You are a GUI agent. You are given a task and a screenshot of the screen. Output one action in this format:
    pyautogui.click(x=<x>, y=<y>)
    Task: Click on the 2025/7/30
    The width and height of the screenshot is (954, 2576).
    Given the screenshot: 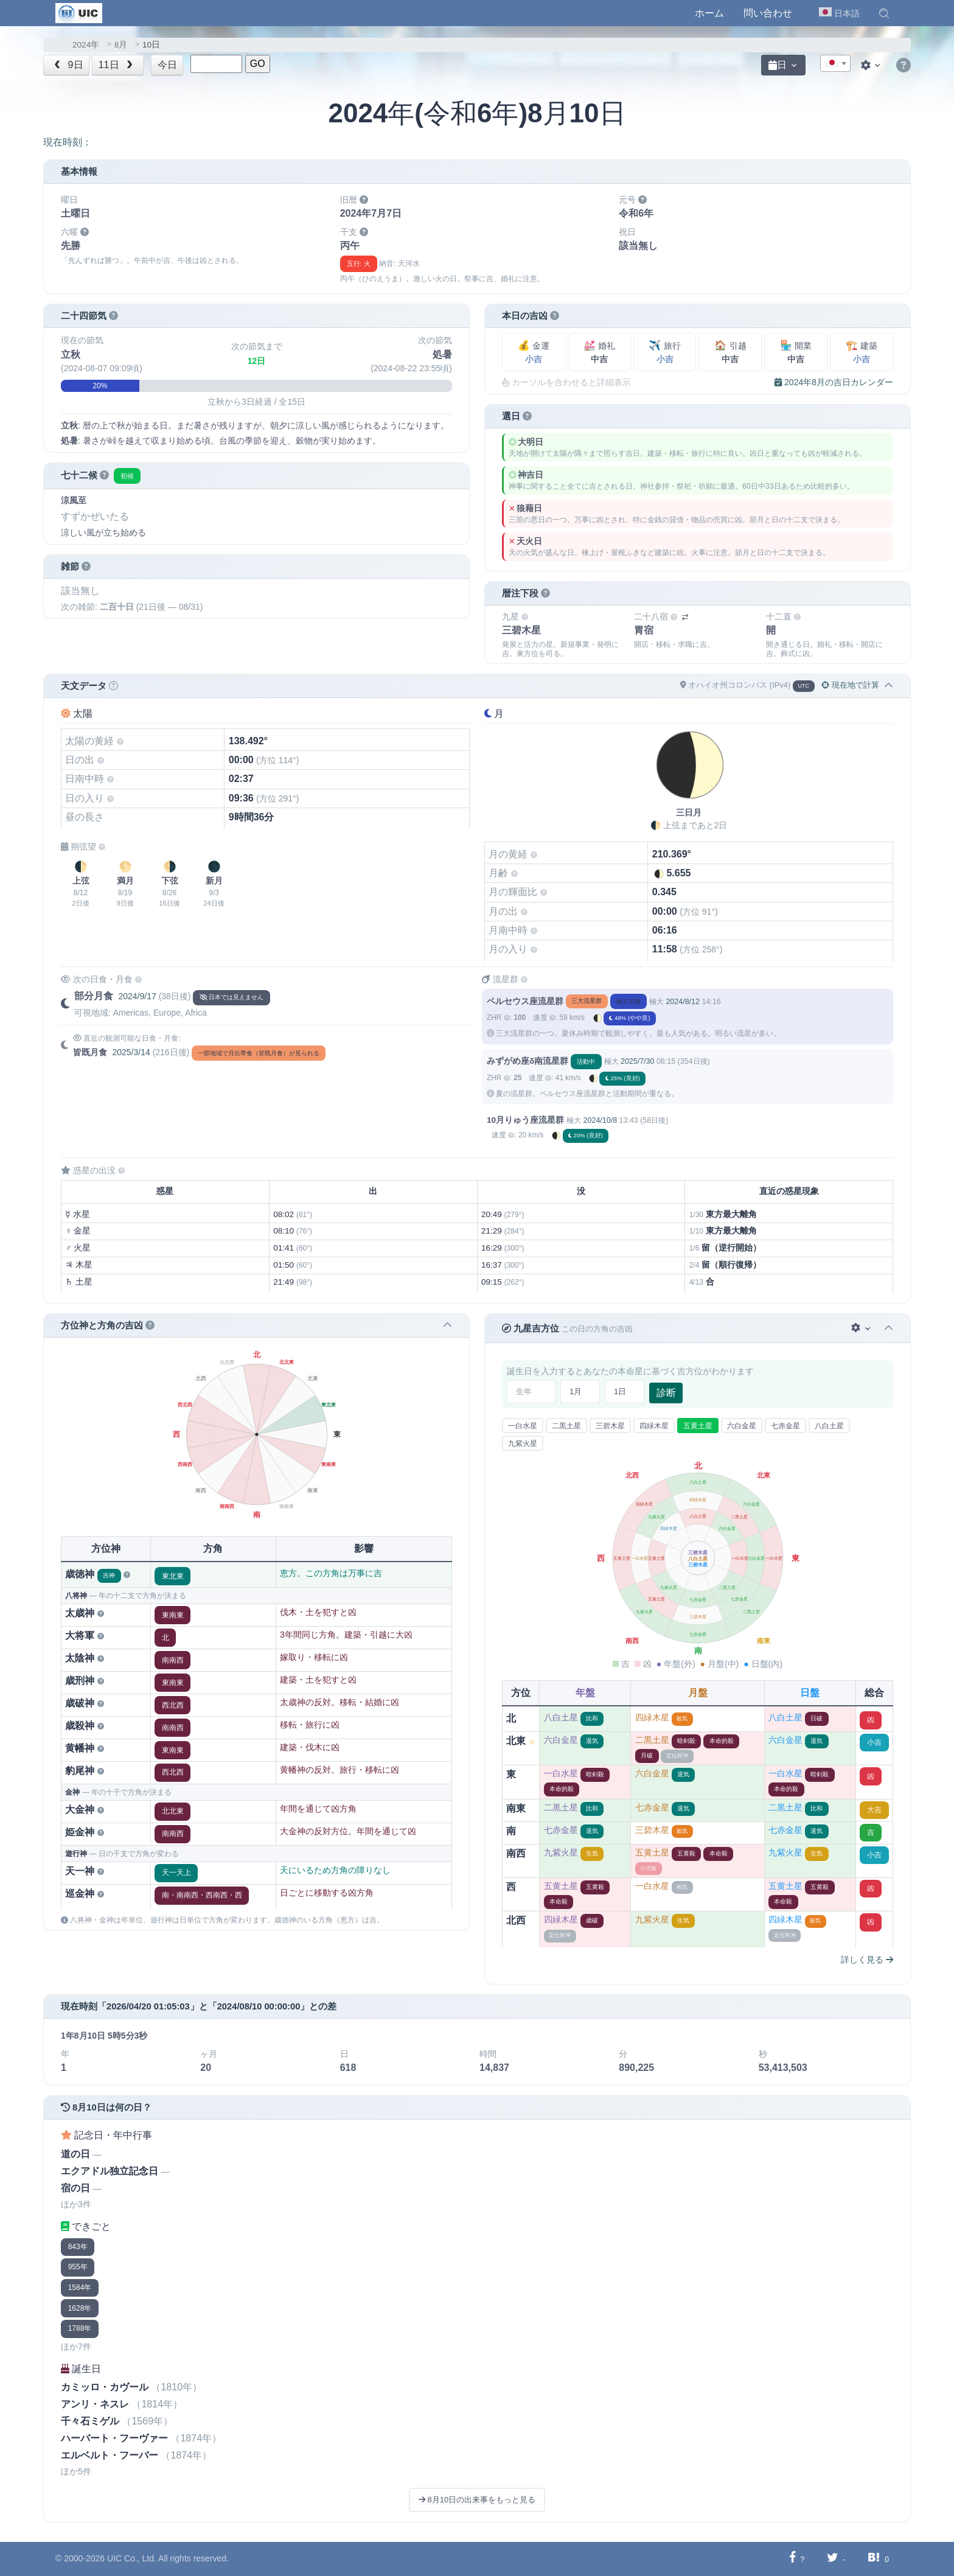 What is the action you would take?
    pyautogui.click(x=637, y=1061)
    